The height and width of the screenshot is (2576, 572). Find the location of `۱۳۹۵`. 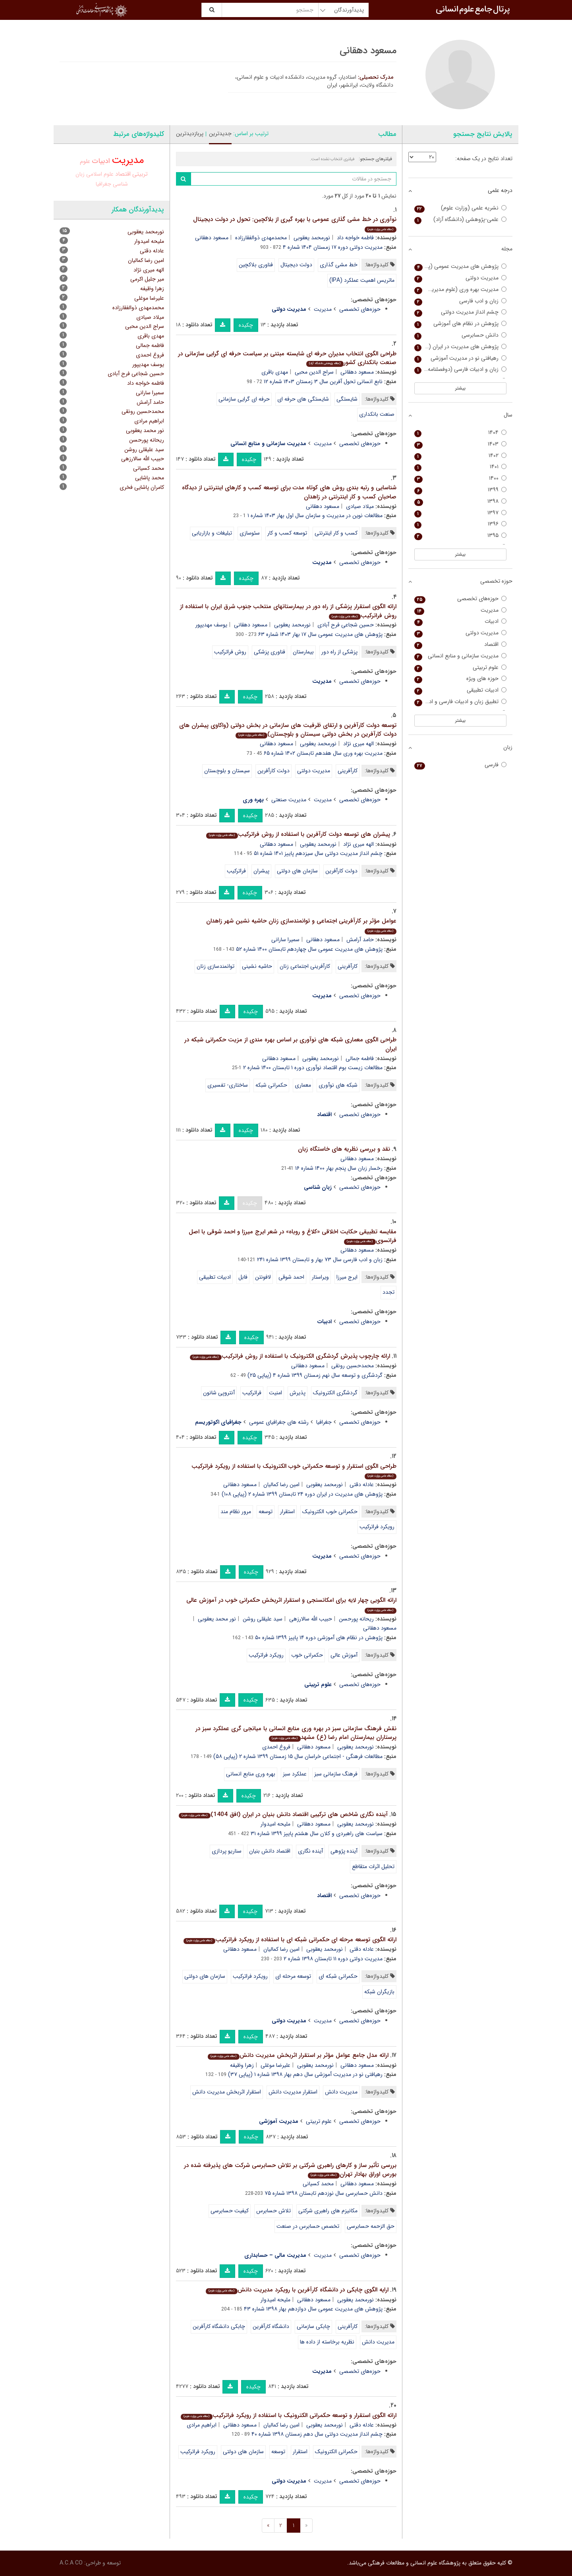

۱۳۹۵ is located at coordinates (460, 535).